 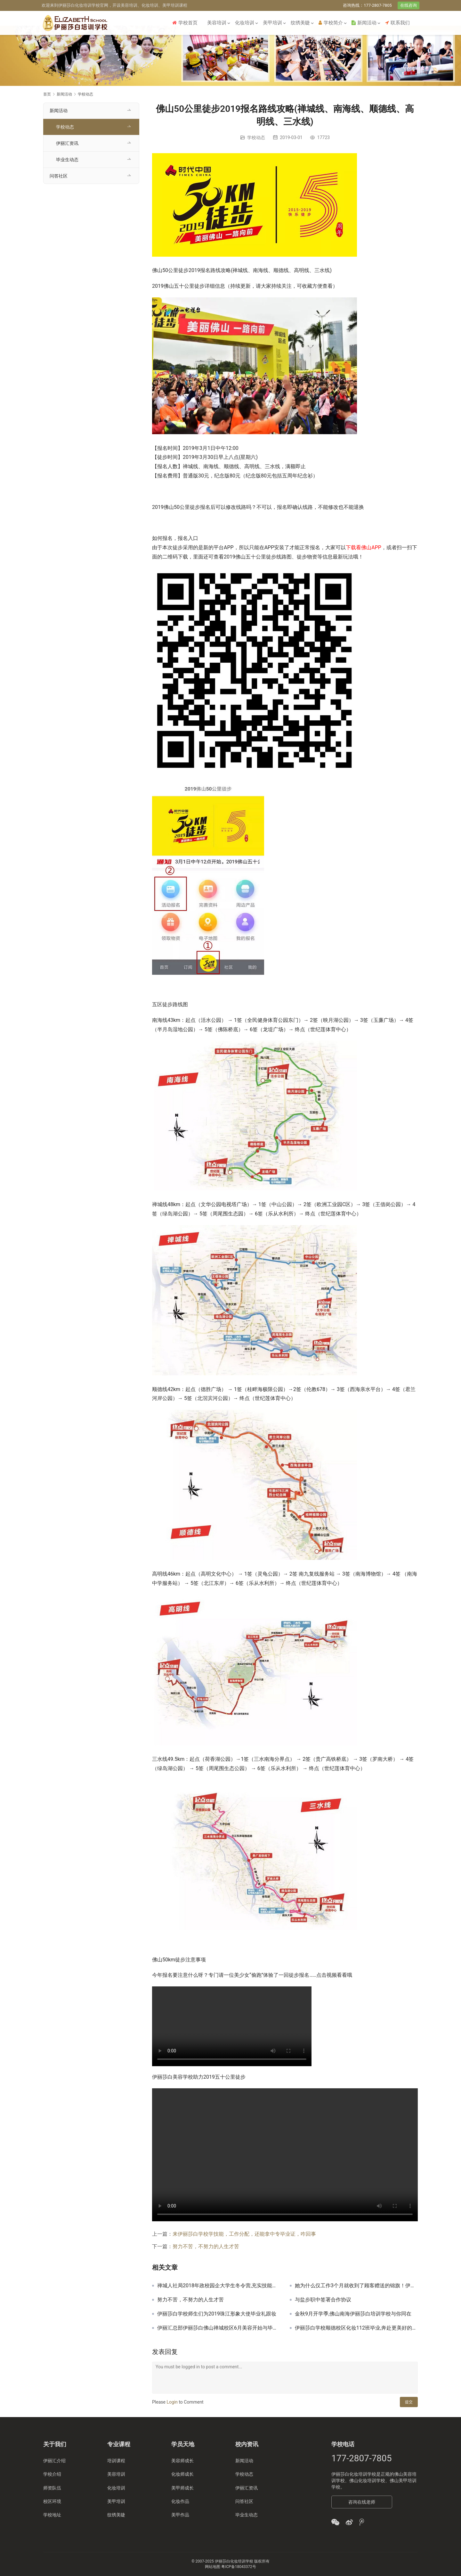 I want to click on 金秋9月开学季,佛山南海伊丽莎白培训学校与你同在, so click(x=353, y=2314).